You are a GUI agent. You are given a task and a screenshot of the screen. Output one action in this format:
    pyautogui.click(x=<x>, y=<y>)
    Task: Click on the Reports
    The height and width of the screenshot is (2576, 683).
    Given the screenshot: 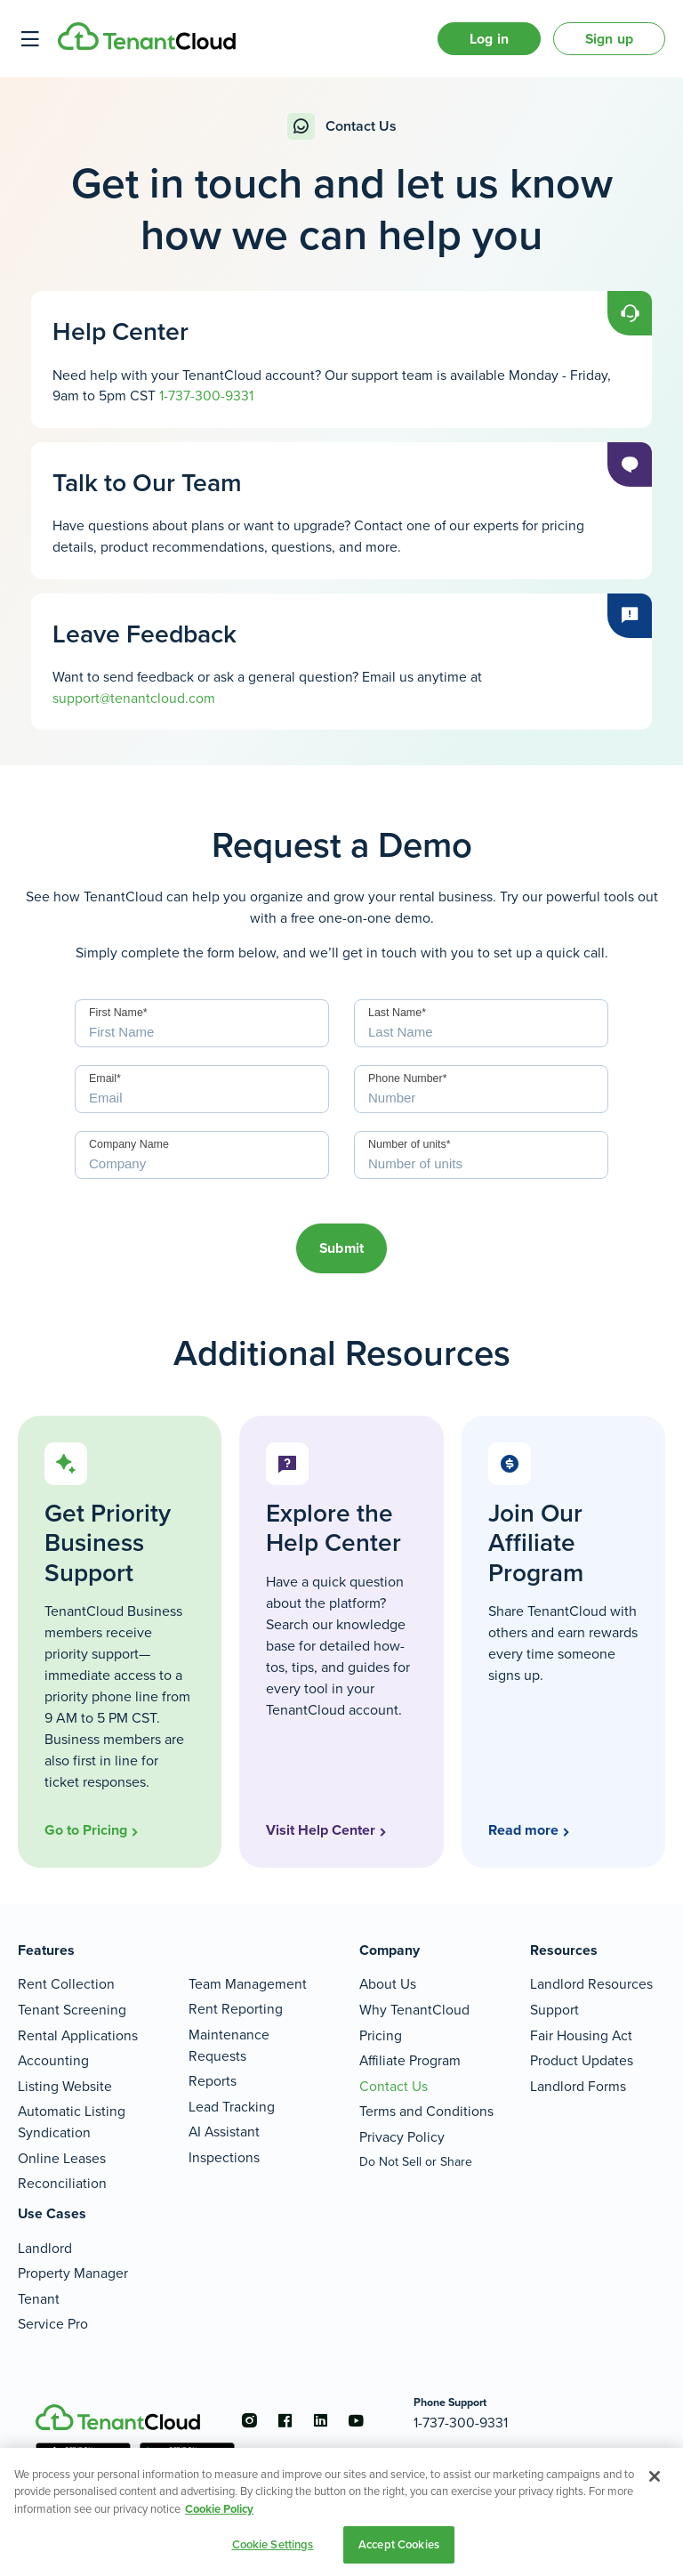 What is the action you would take?
    pyautogui.click(x=213, y=2081)
    